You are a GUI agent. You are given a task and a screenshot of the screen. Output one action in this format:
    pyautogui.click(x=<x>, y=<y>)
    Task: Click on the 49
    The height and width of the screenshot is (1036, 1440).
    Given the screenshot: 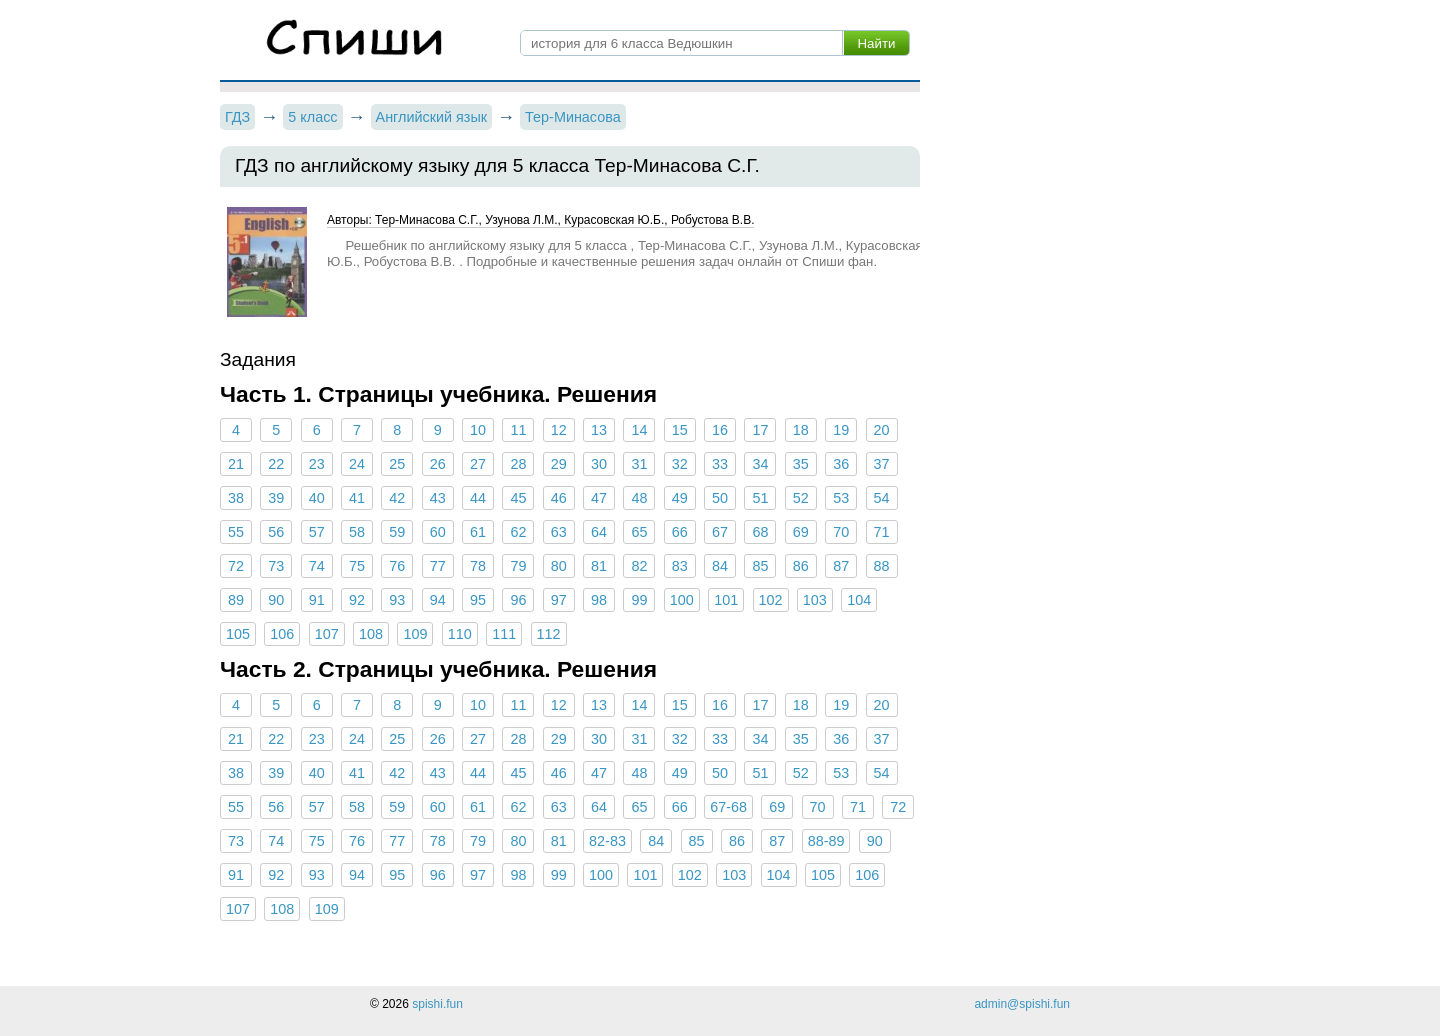 What is the action you would take?
    pyautogui.click(x=680, y=498)
    